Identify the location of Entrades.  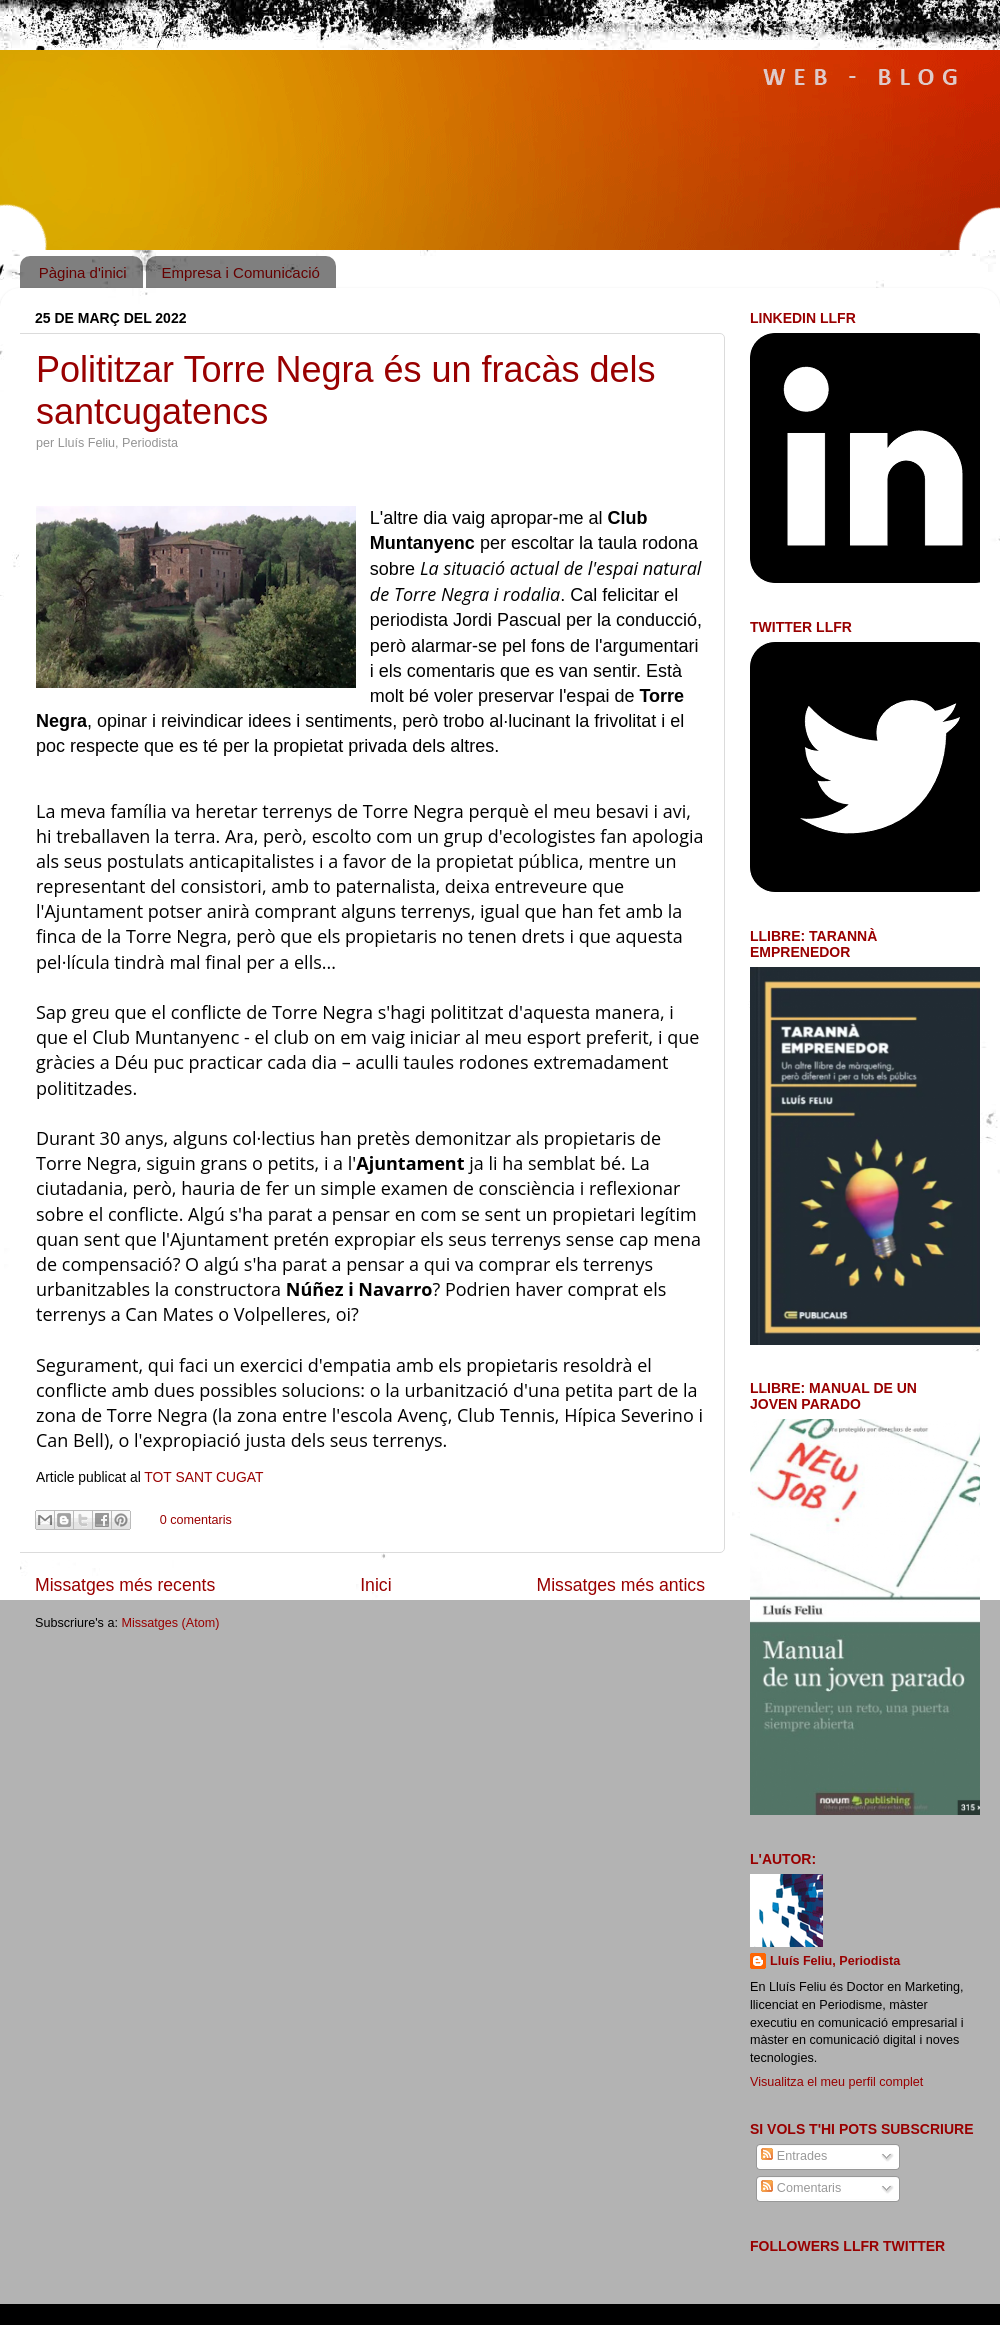
(794, 2156).